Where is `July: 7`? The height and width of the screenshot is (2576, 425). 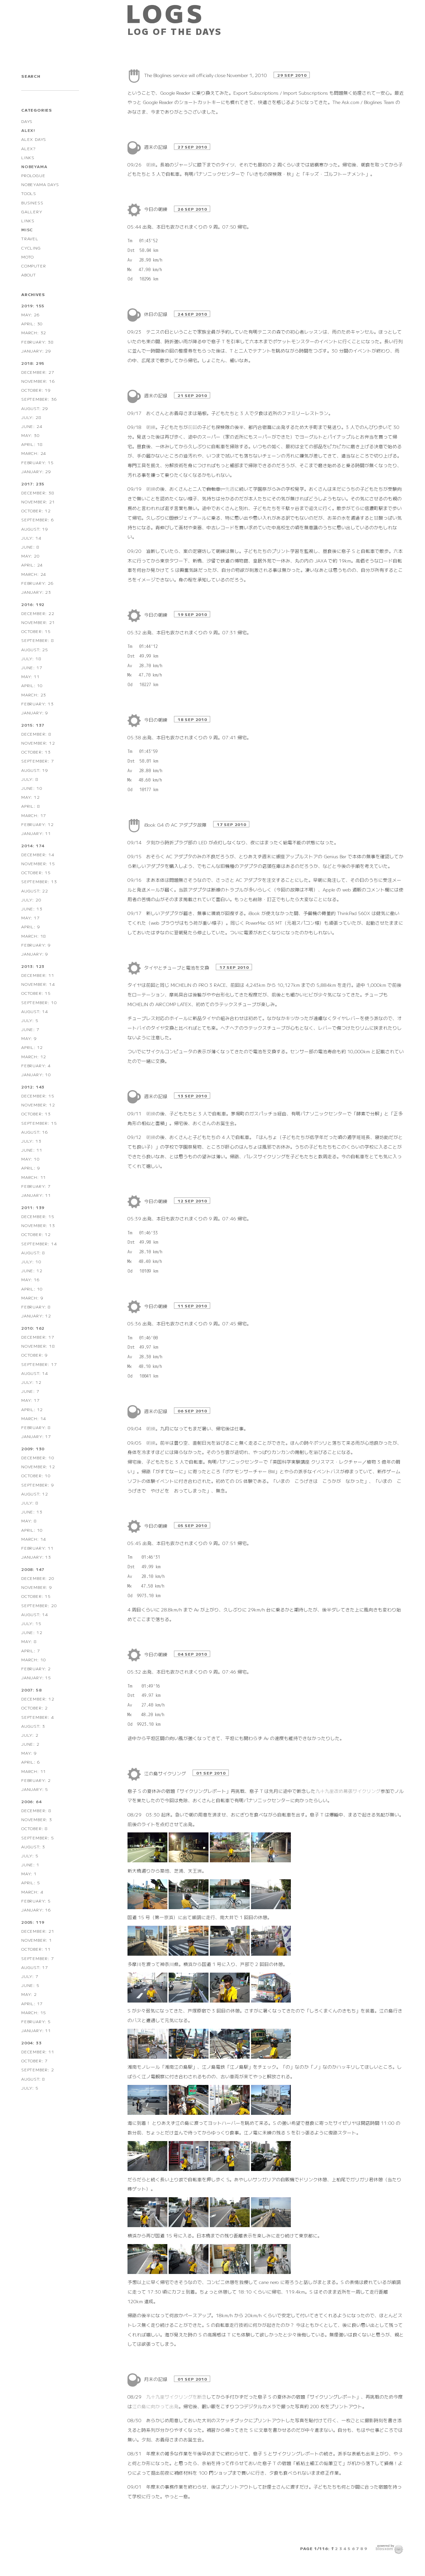
July: 7 is located at coordinates (30, 1976).